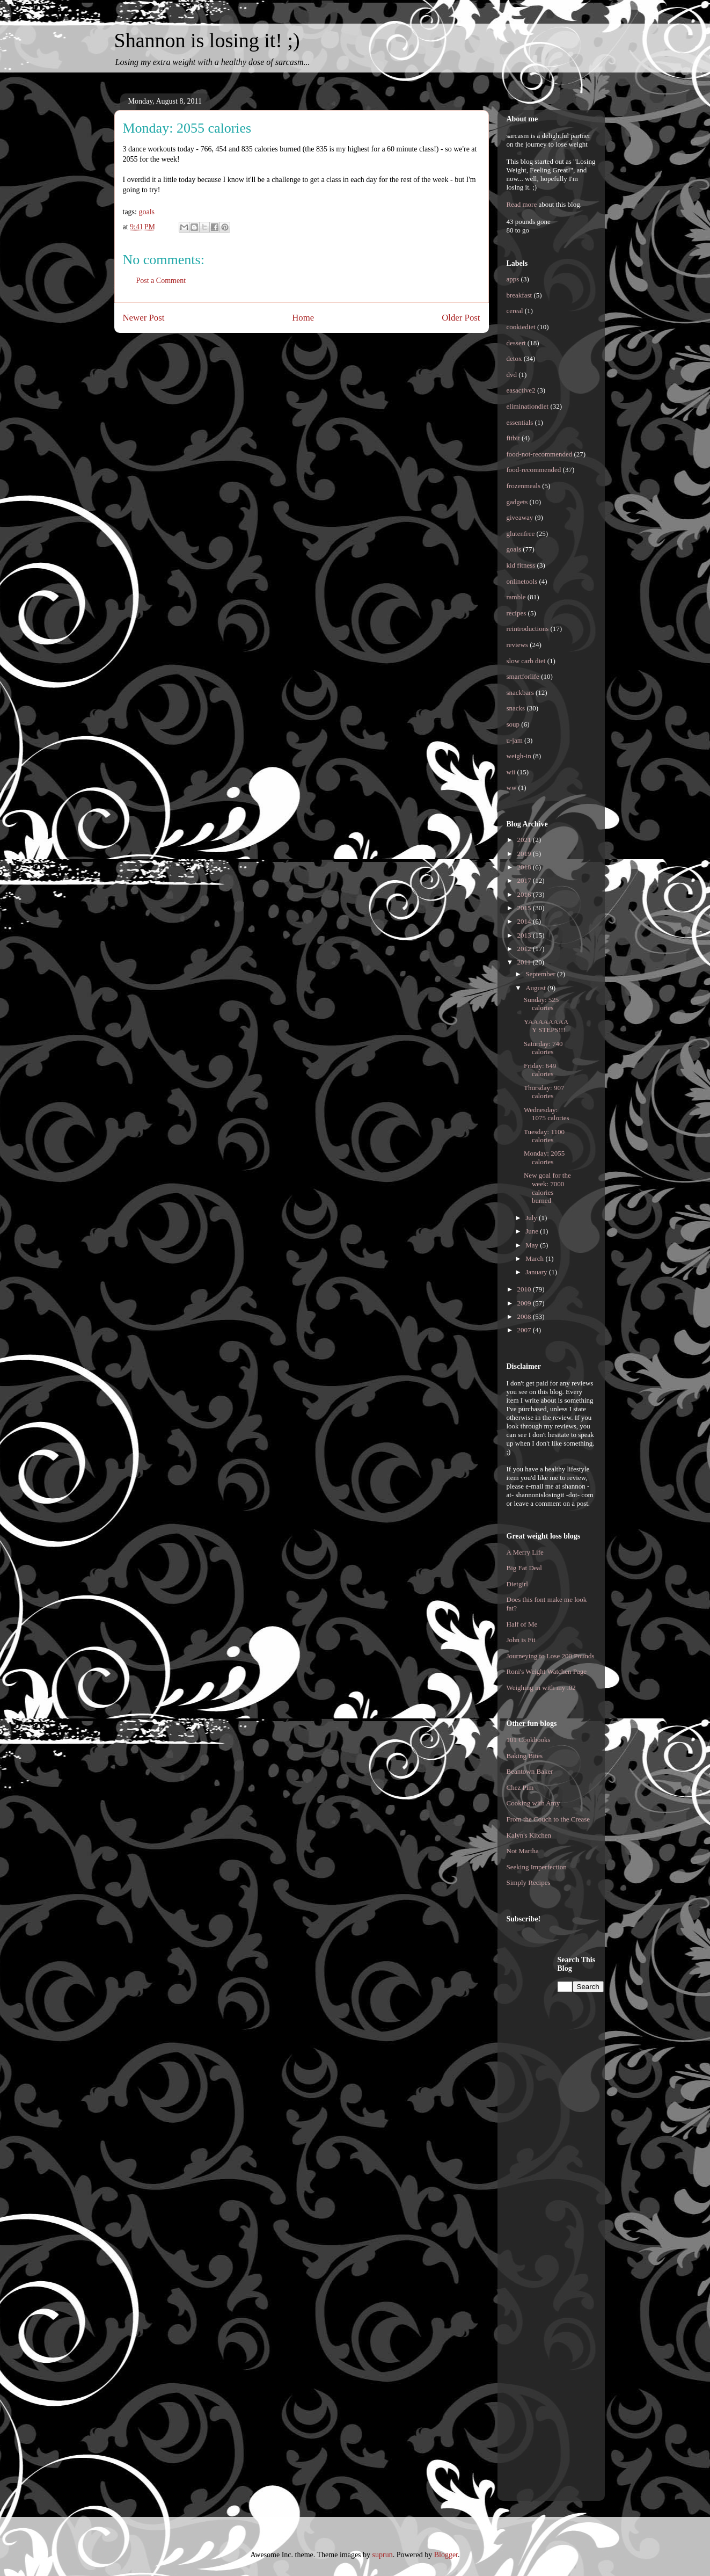  Describe the element at coordinates (534, 470) in the screenshot. I see `food-recommended` at that location.